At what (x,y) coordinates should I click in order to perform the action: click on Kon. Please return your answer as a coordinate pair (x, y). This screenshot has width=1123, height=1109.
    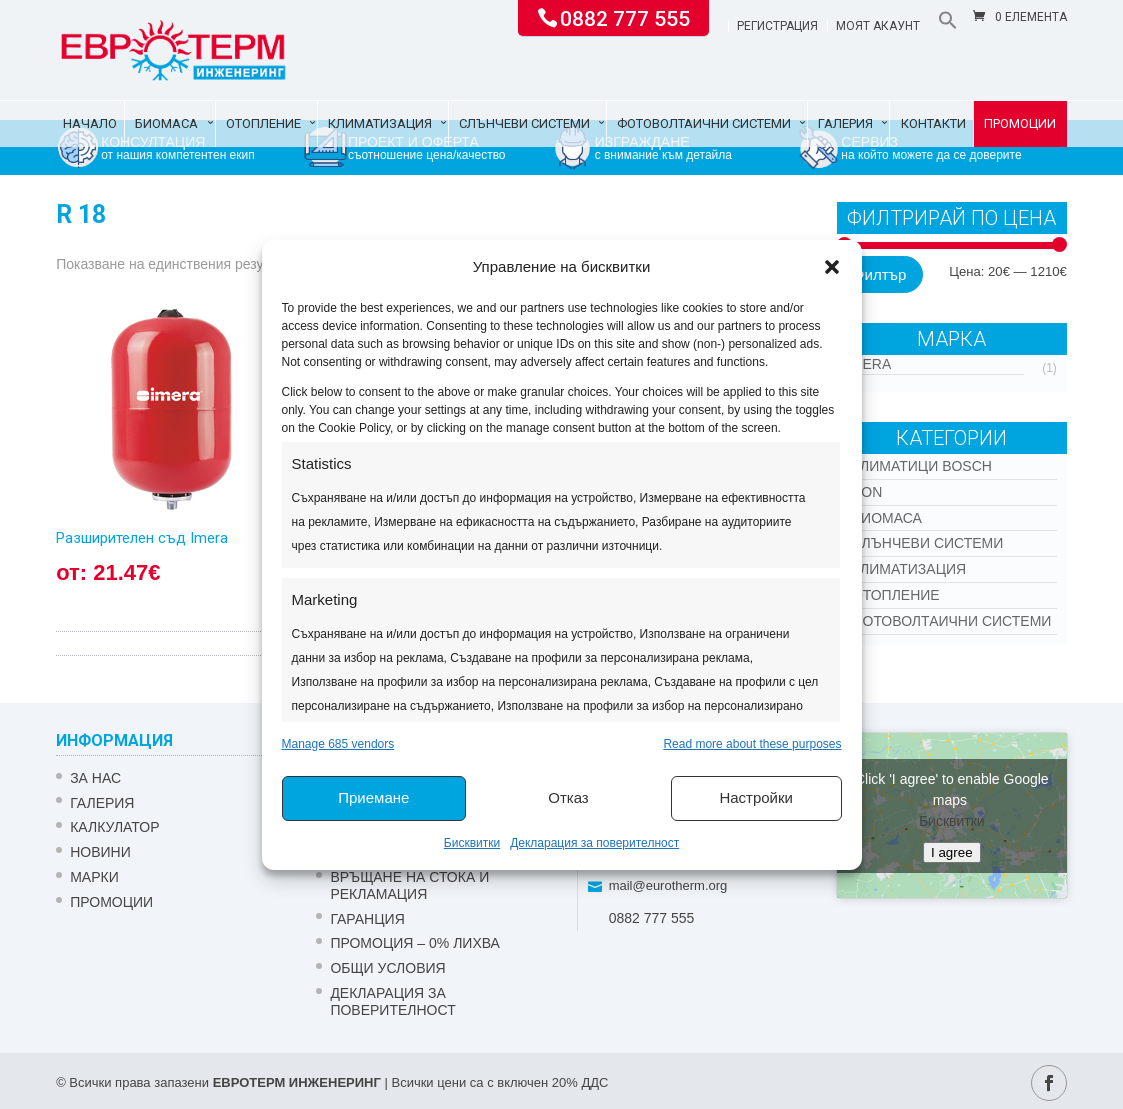
    Looking at the image, I should click on (867, 492).